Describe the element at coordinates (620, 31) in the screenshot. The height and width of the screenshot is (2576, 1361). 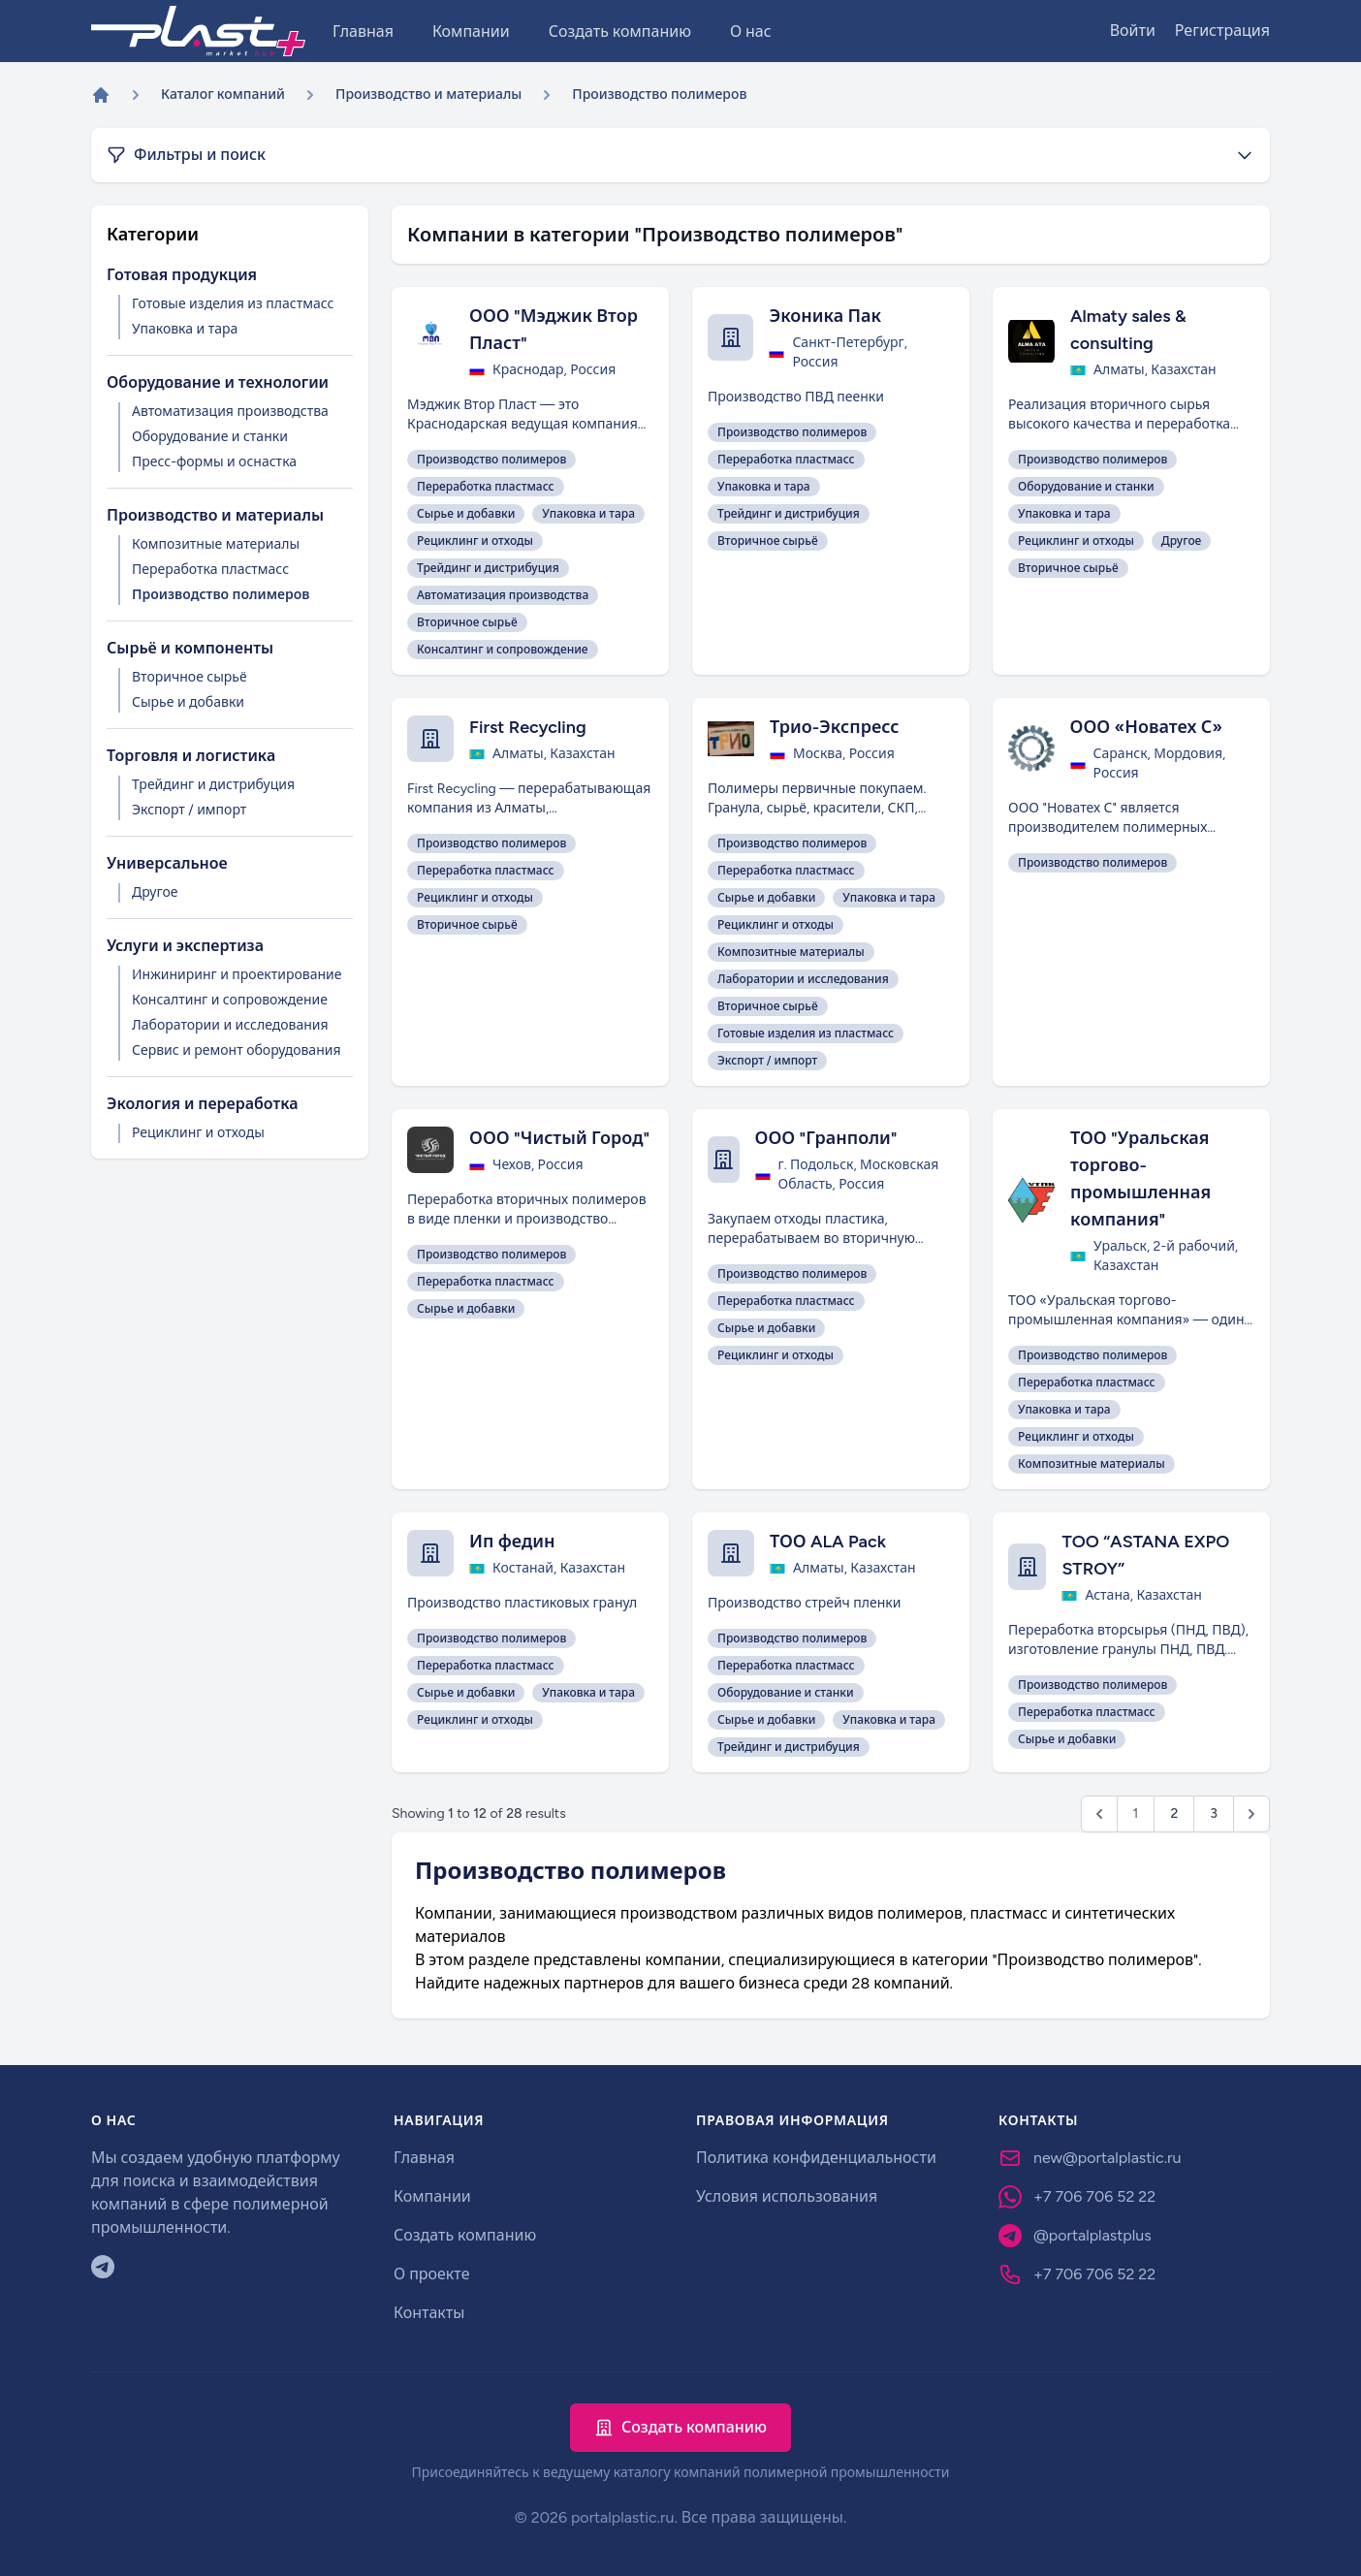
I see `Создать компанию` at that location.